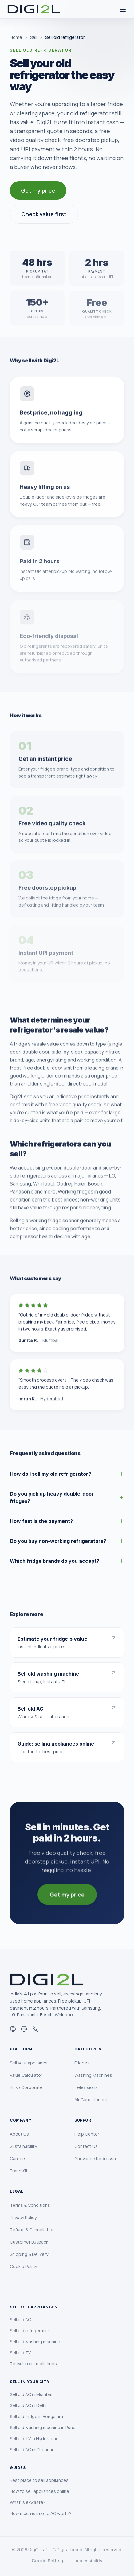 This screenshot has height=2576, width=134. Describe the element at coordinates (19, 2134) in the screenshot. I see `About Us` at that location.